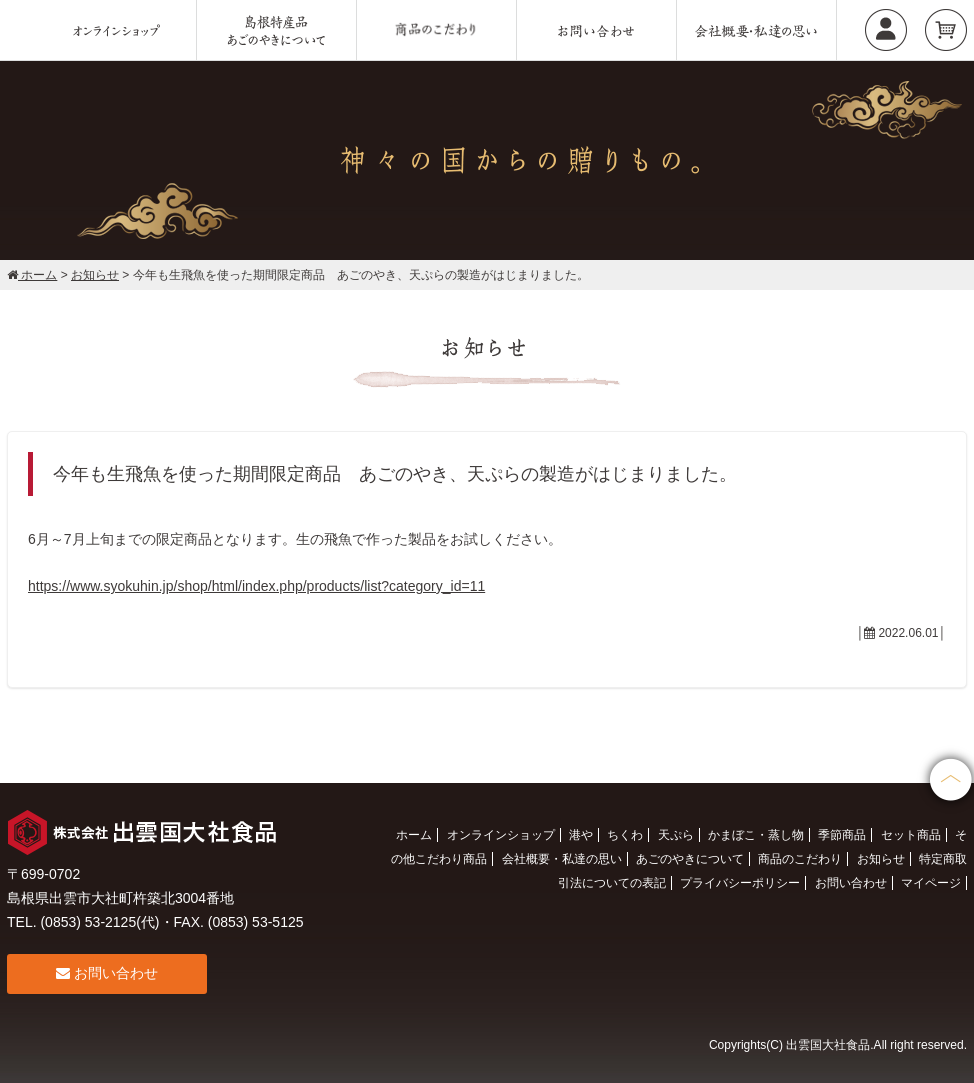  I want to click on かまぼこ・蒸し物, so click(756, 835).